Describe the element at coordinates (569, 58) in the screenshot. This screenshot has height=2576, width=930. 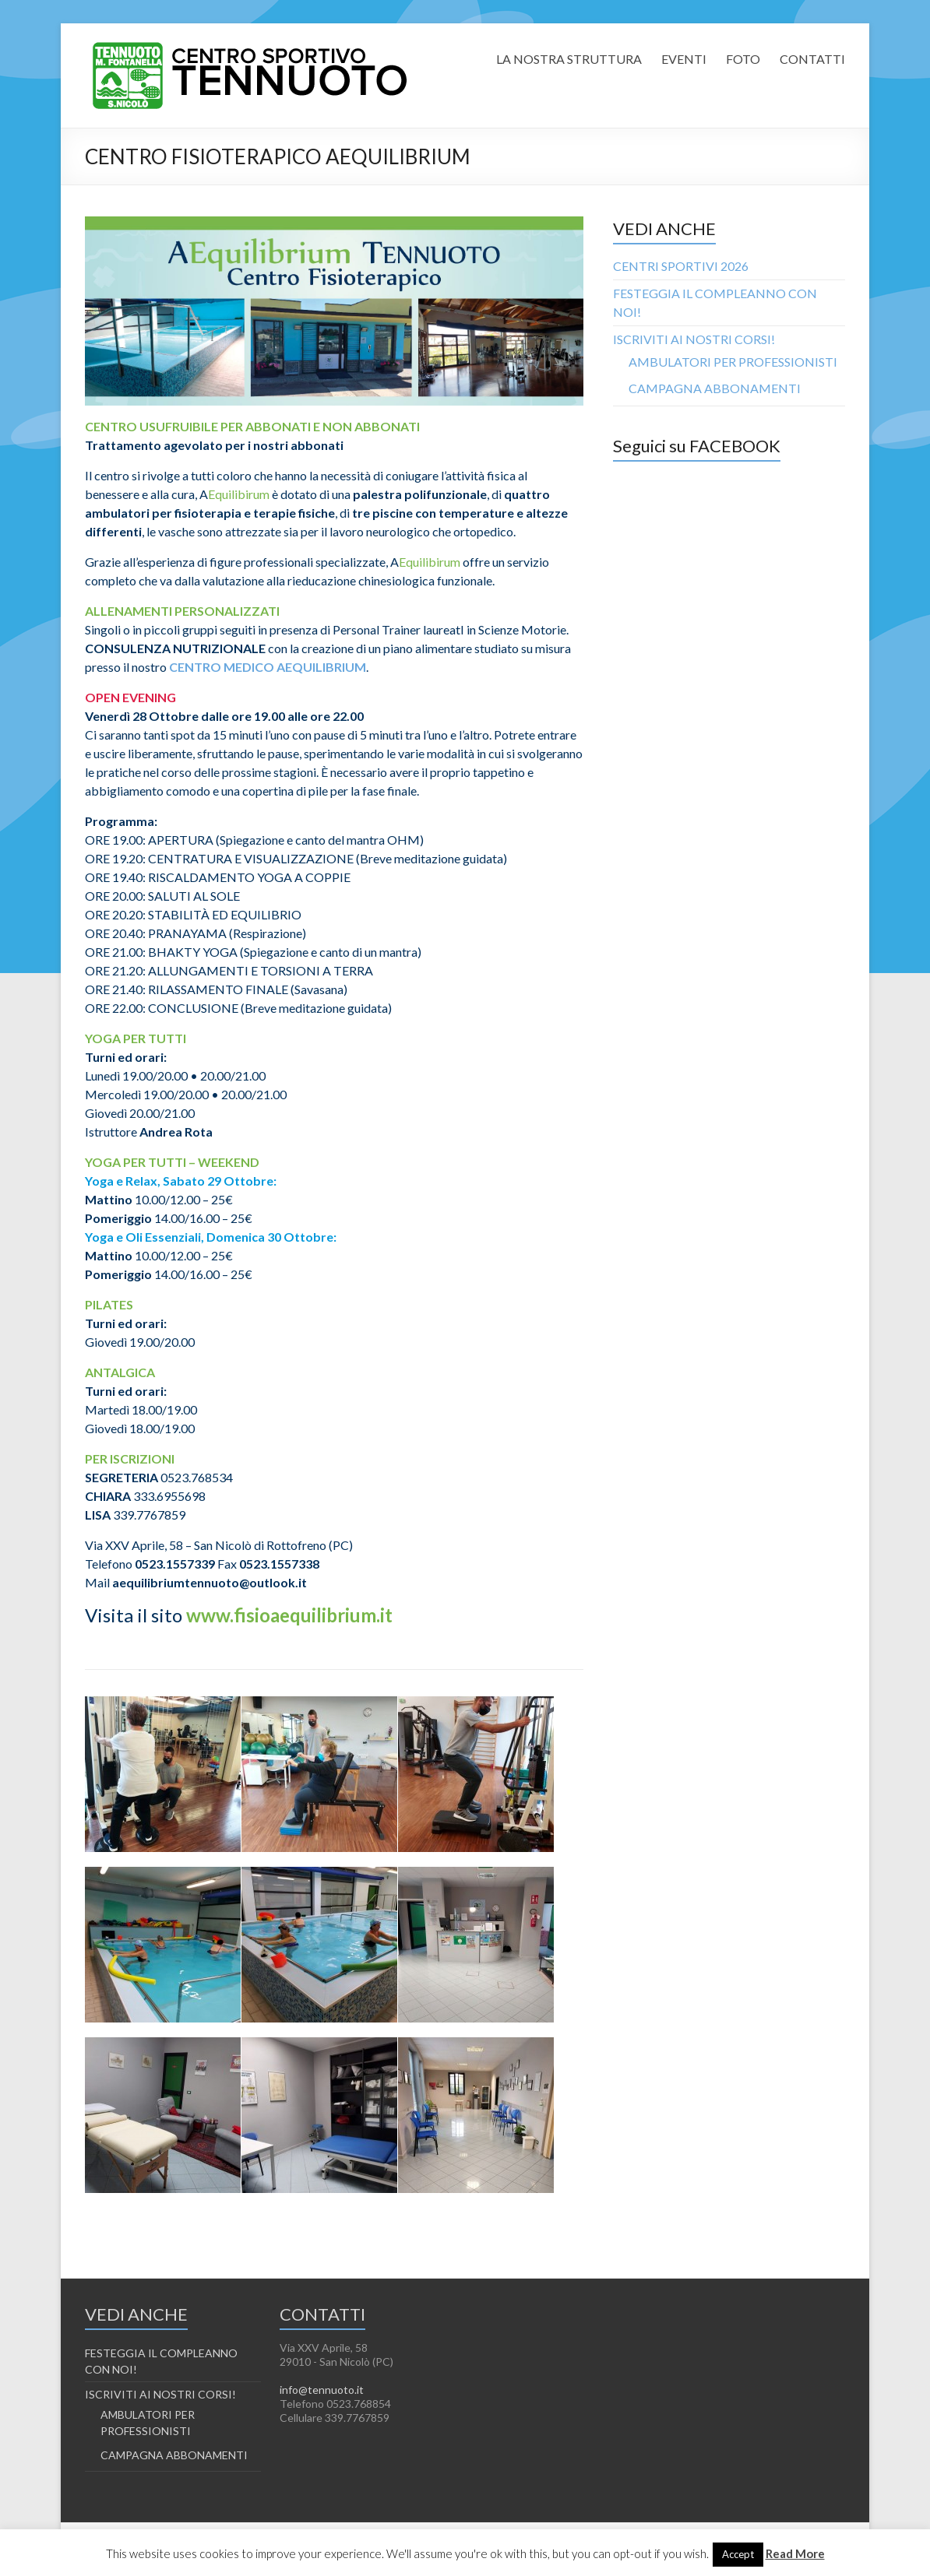
I see `LA NOSTRA STRUTTURA` at that location.